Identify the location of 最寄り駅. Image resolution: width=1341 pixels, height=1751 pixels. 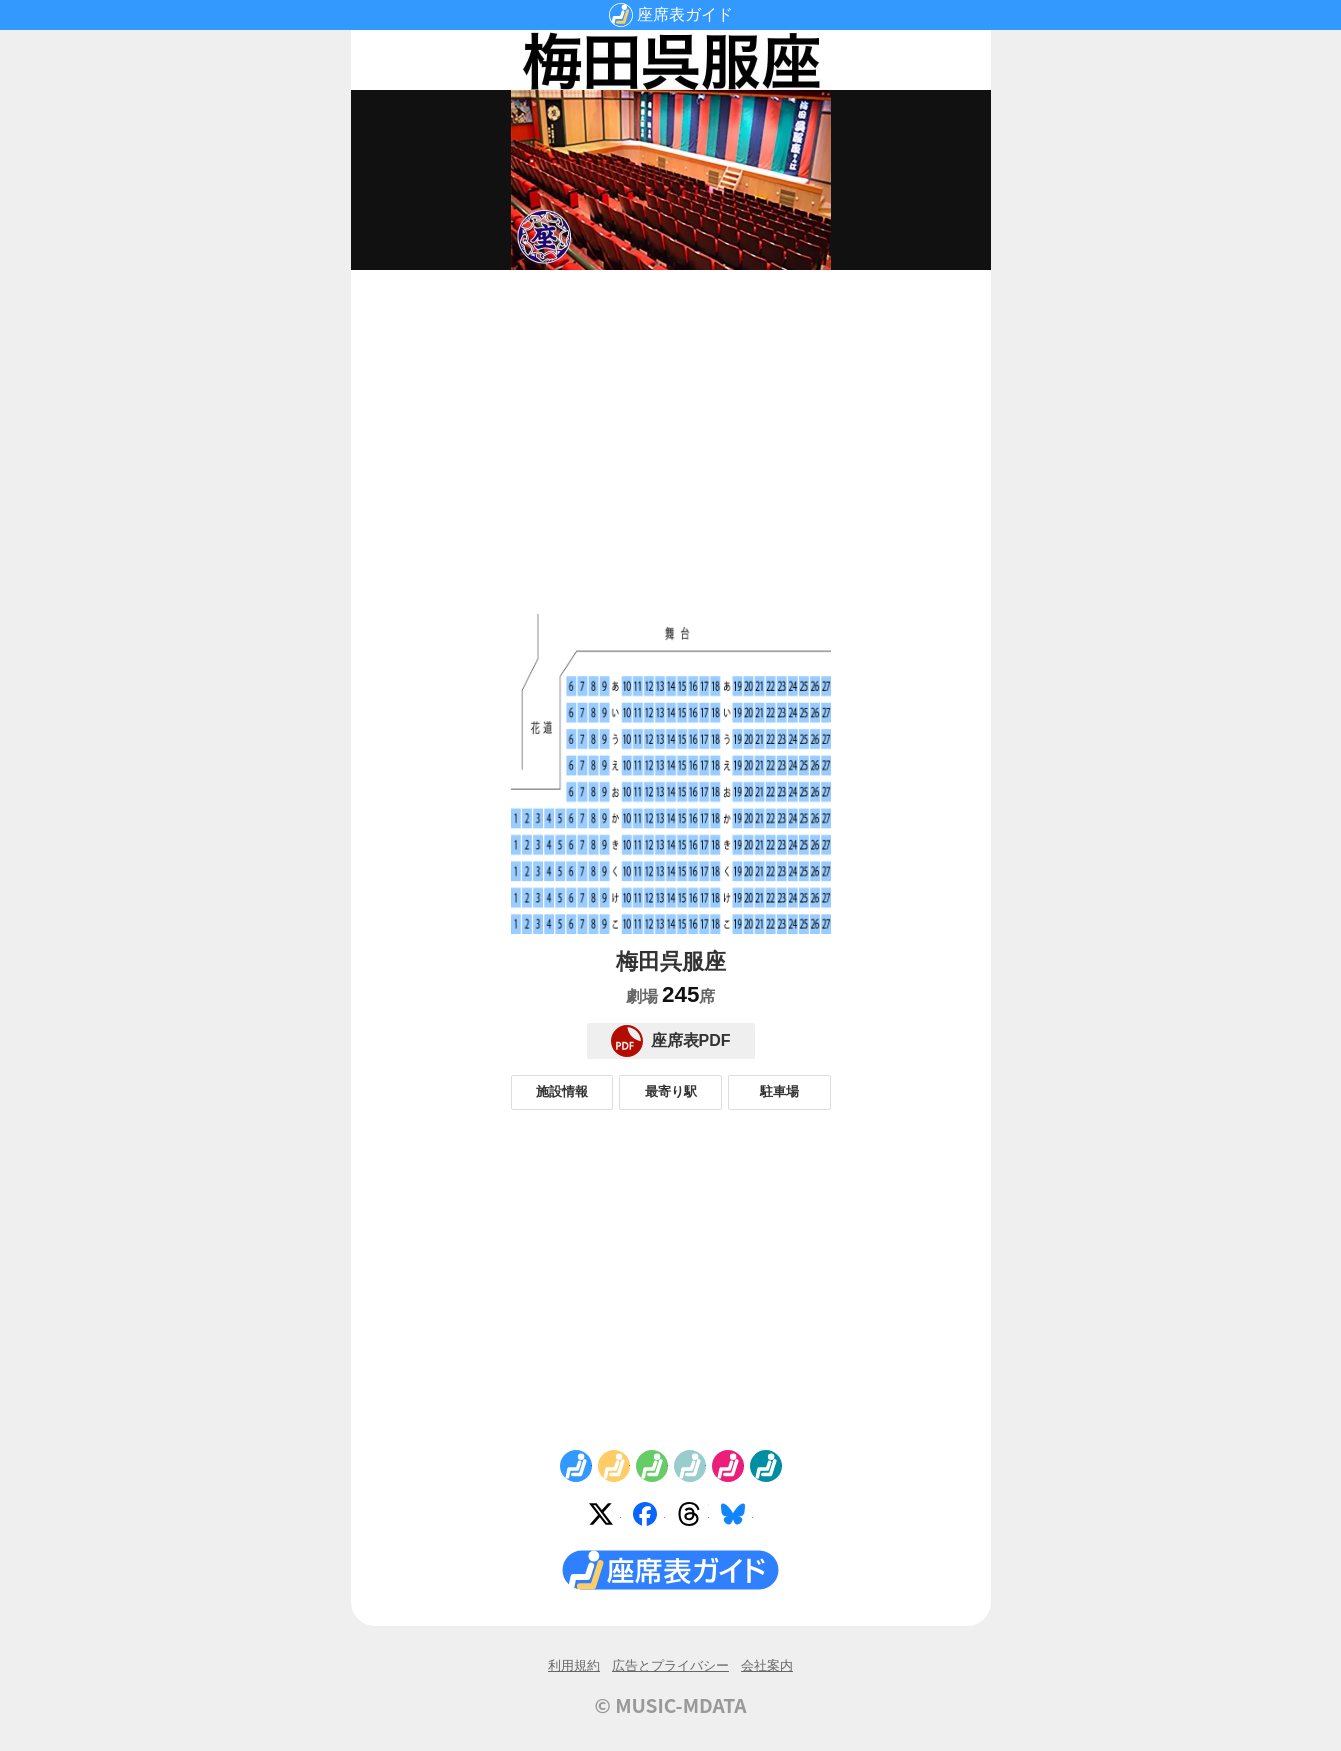
(671, 1091).